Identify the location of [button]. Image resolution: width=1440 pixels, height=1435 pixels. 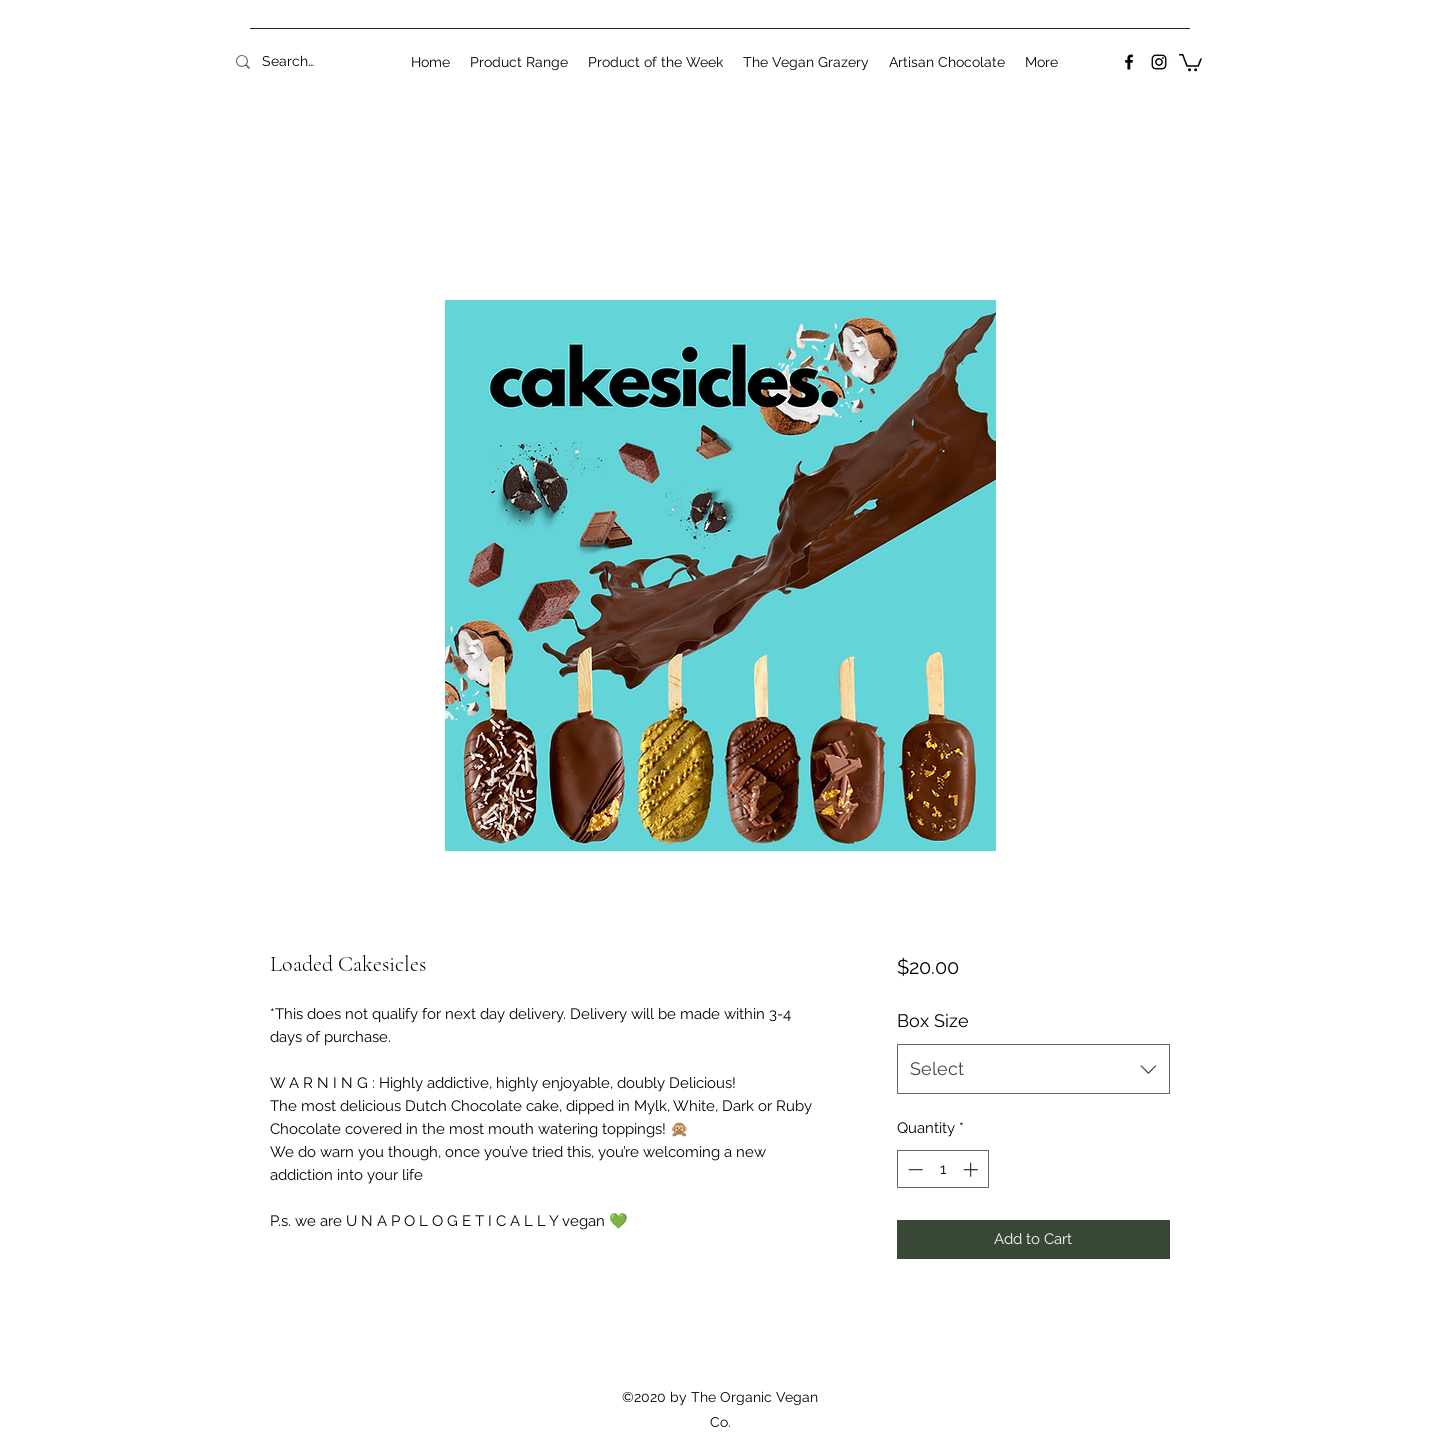
(1190, 61).